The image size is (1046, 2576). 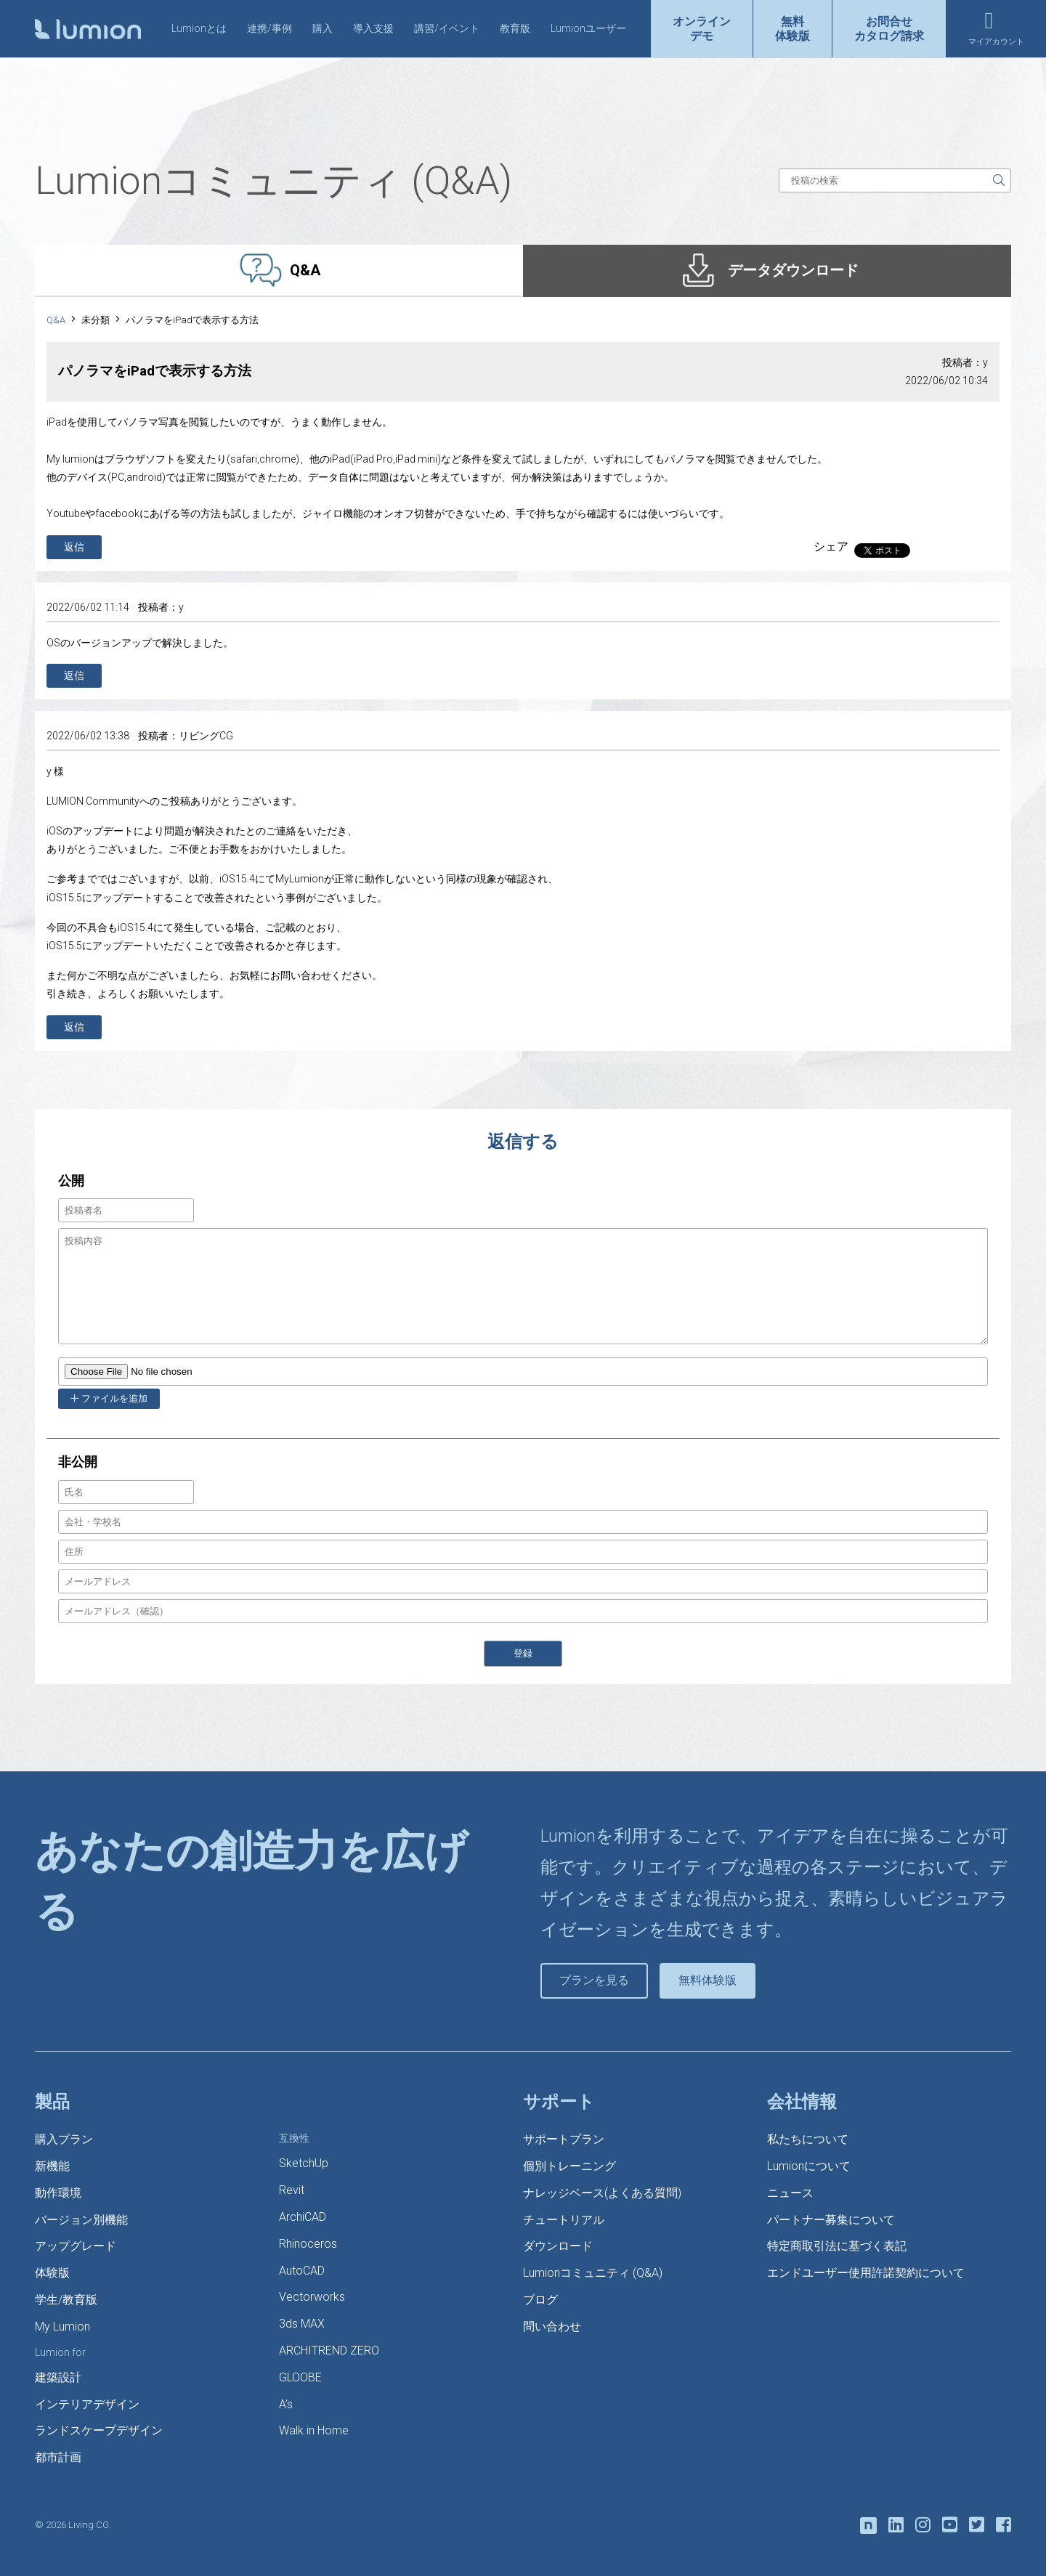 I want to click on Walk in Home, so click(x=314, y=2430).